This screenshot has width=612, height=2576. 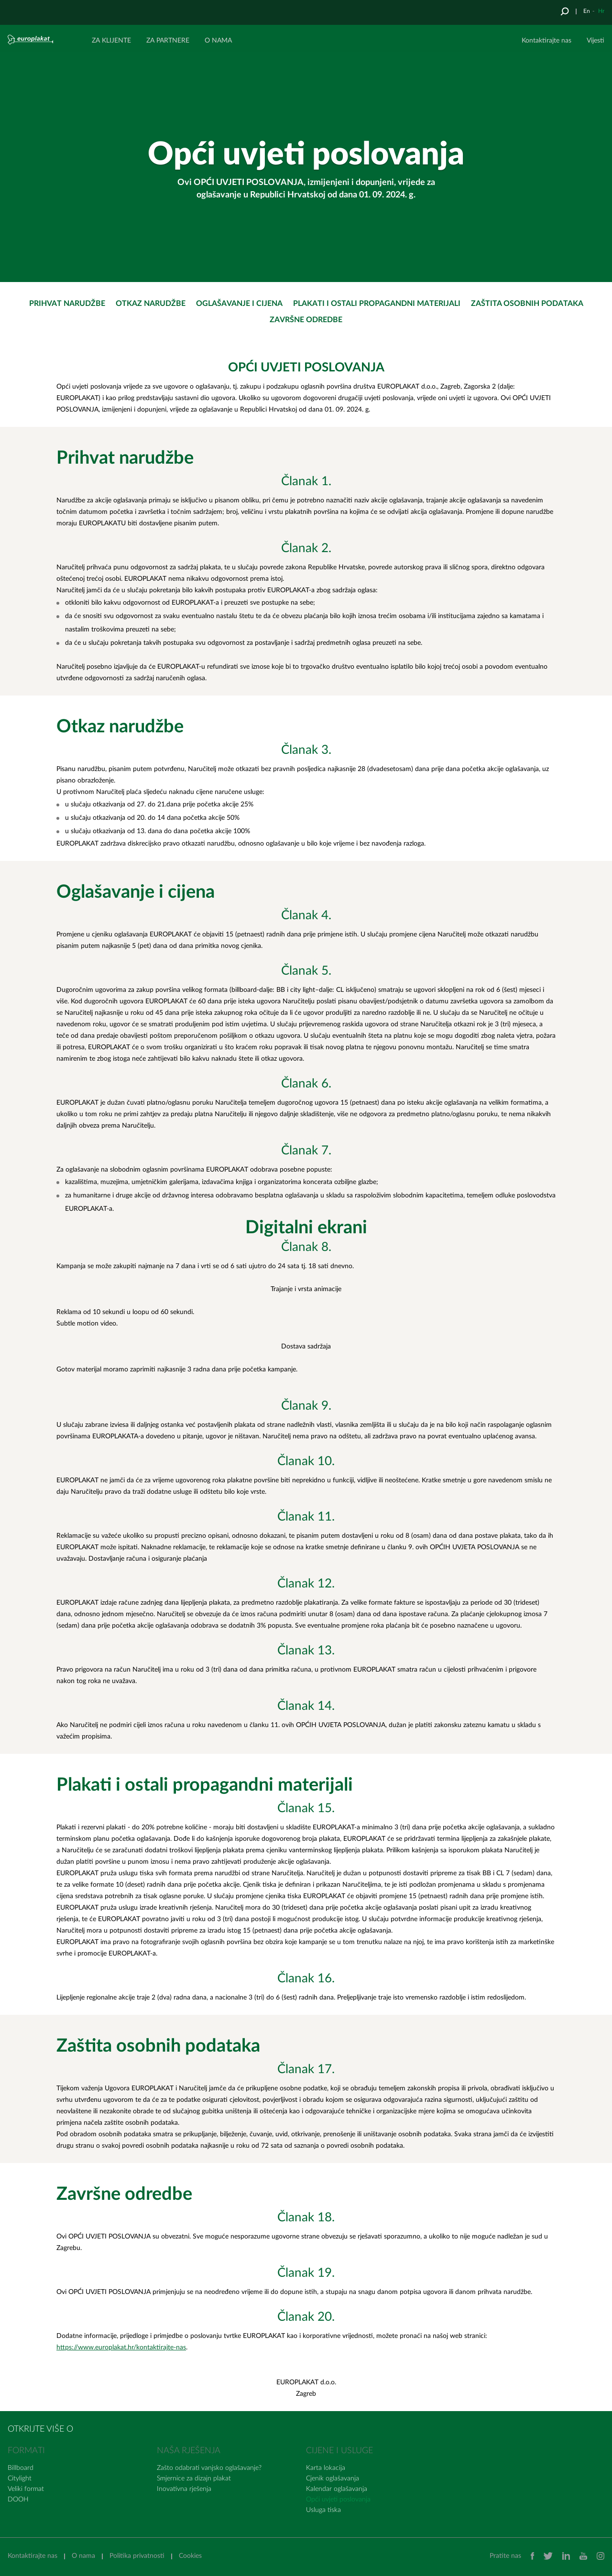 I want to click on Citylight, so click(x=20, y=2478).